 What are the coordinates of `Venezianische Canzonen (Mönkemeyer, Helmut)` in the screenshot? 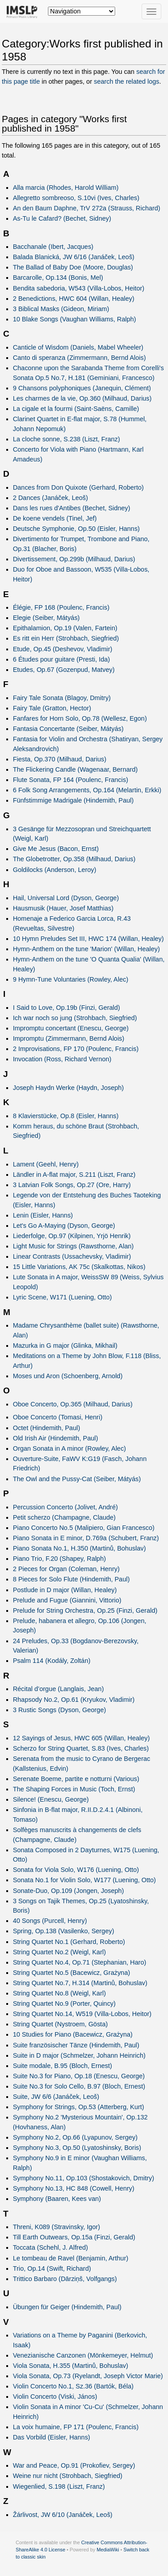 It's located at (83, 2355).